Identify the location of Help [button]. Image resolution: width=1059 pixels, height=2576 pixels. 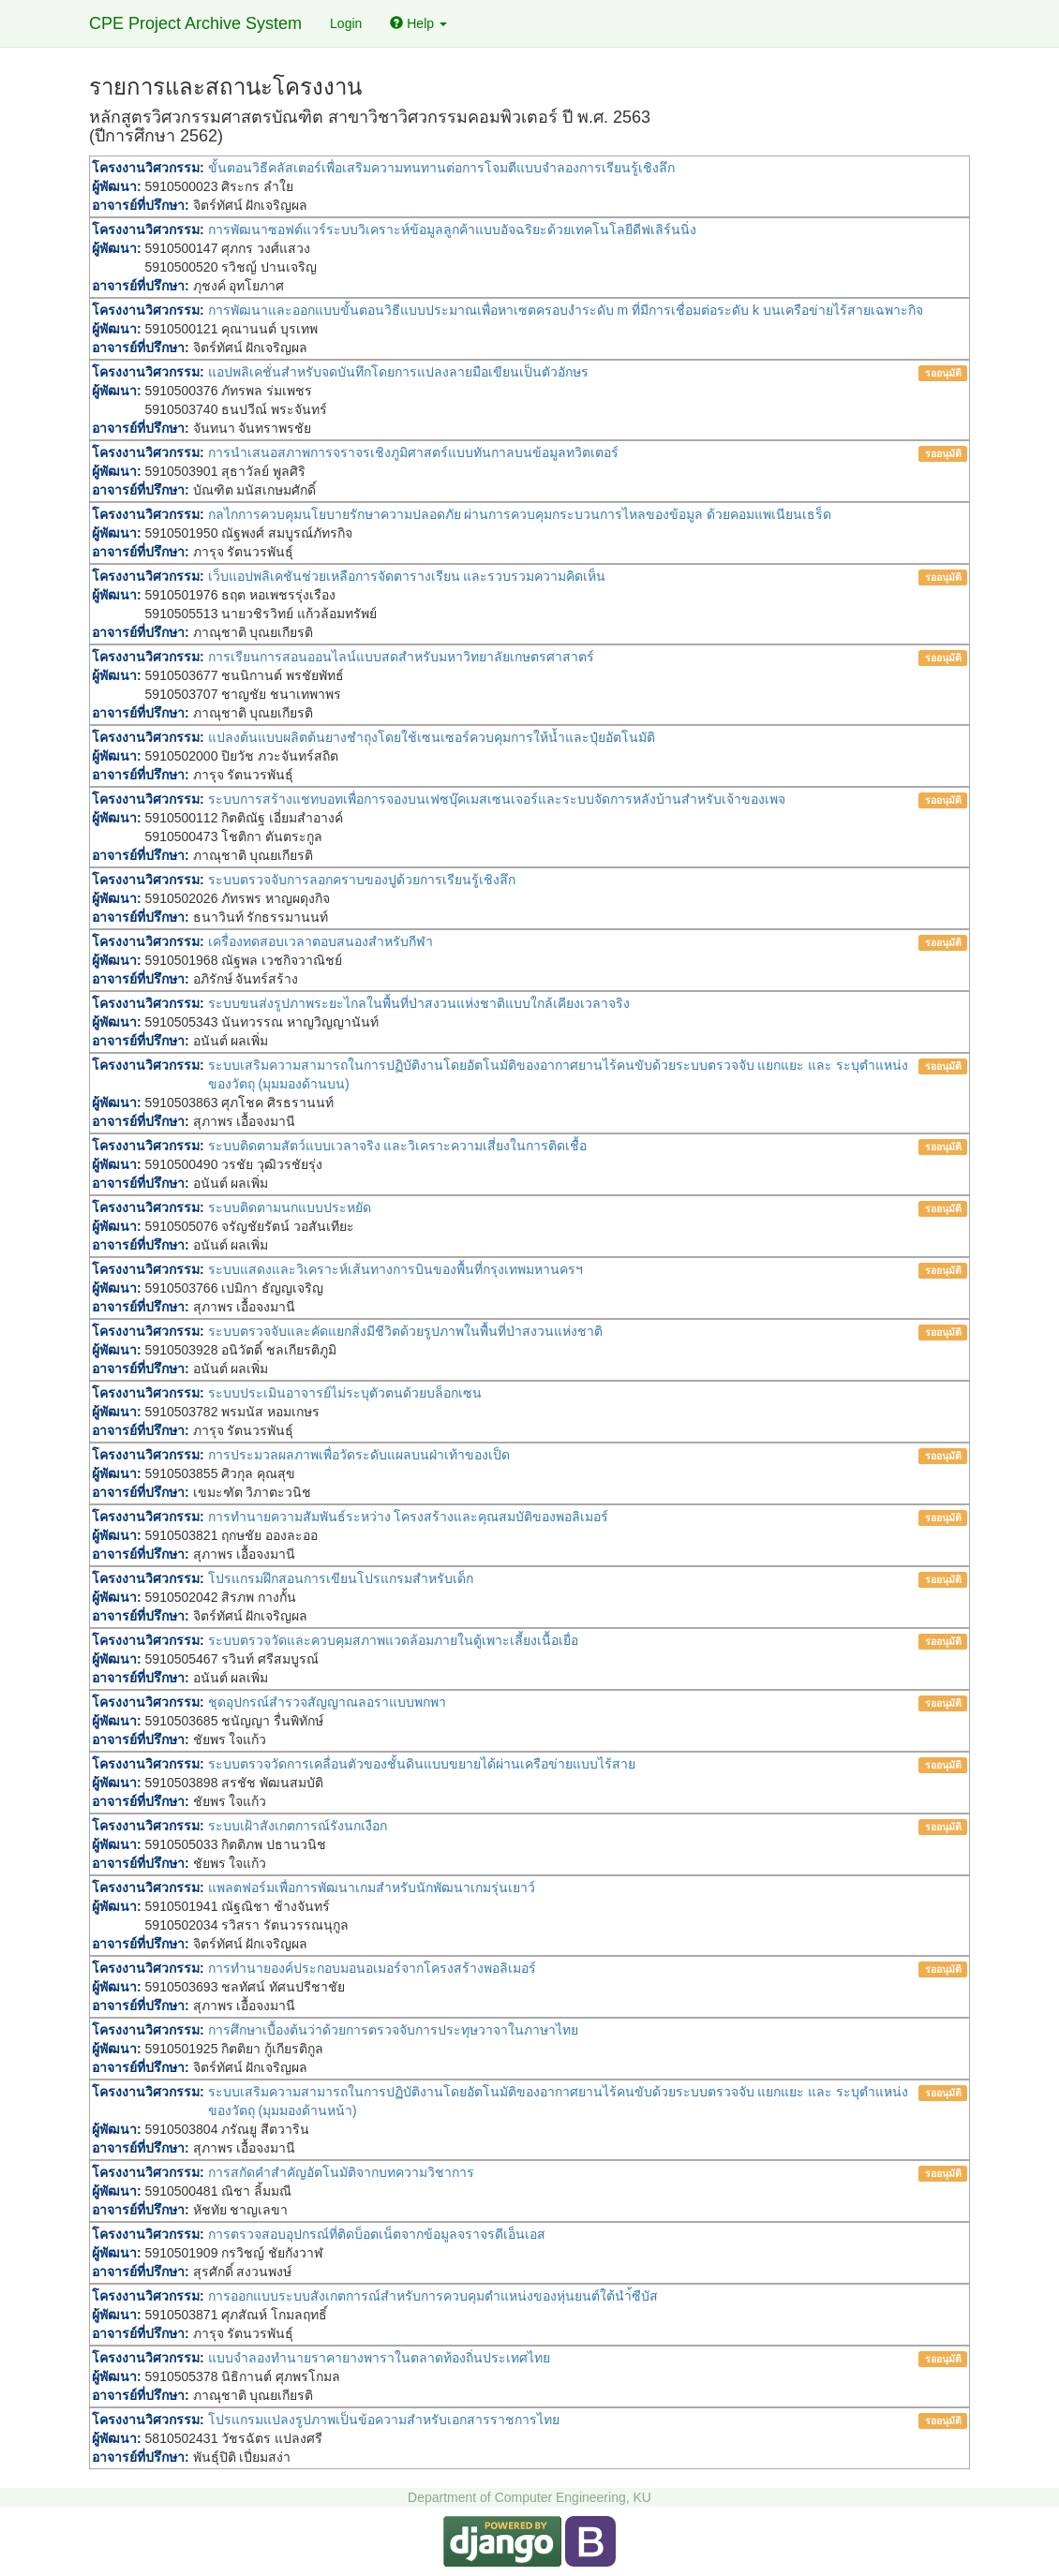
(418, 23).